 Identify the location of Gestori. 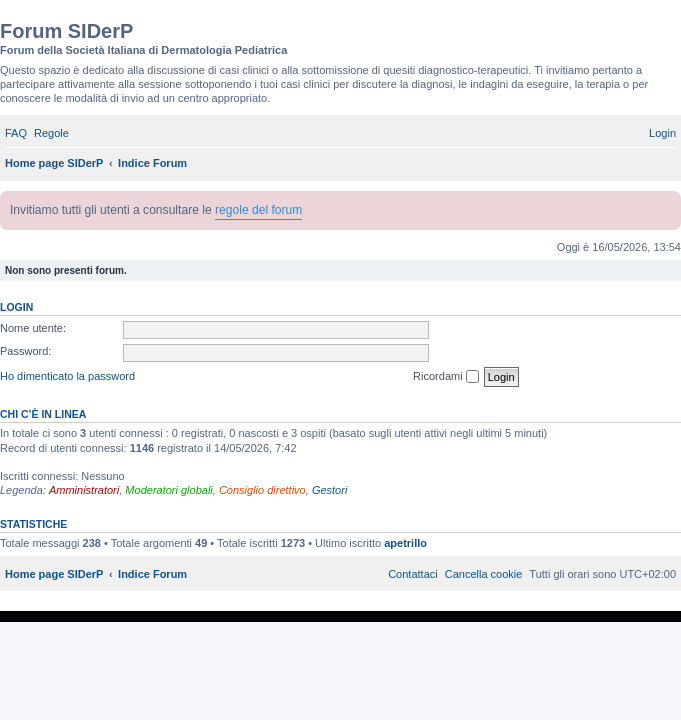
(329, 490).